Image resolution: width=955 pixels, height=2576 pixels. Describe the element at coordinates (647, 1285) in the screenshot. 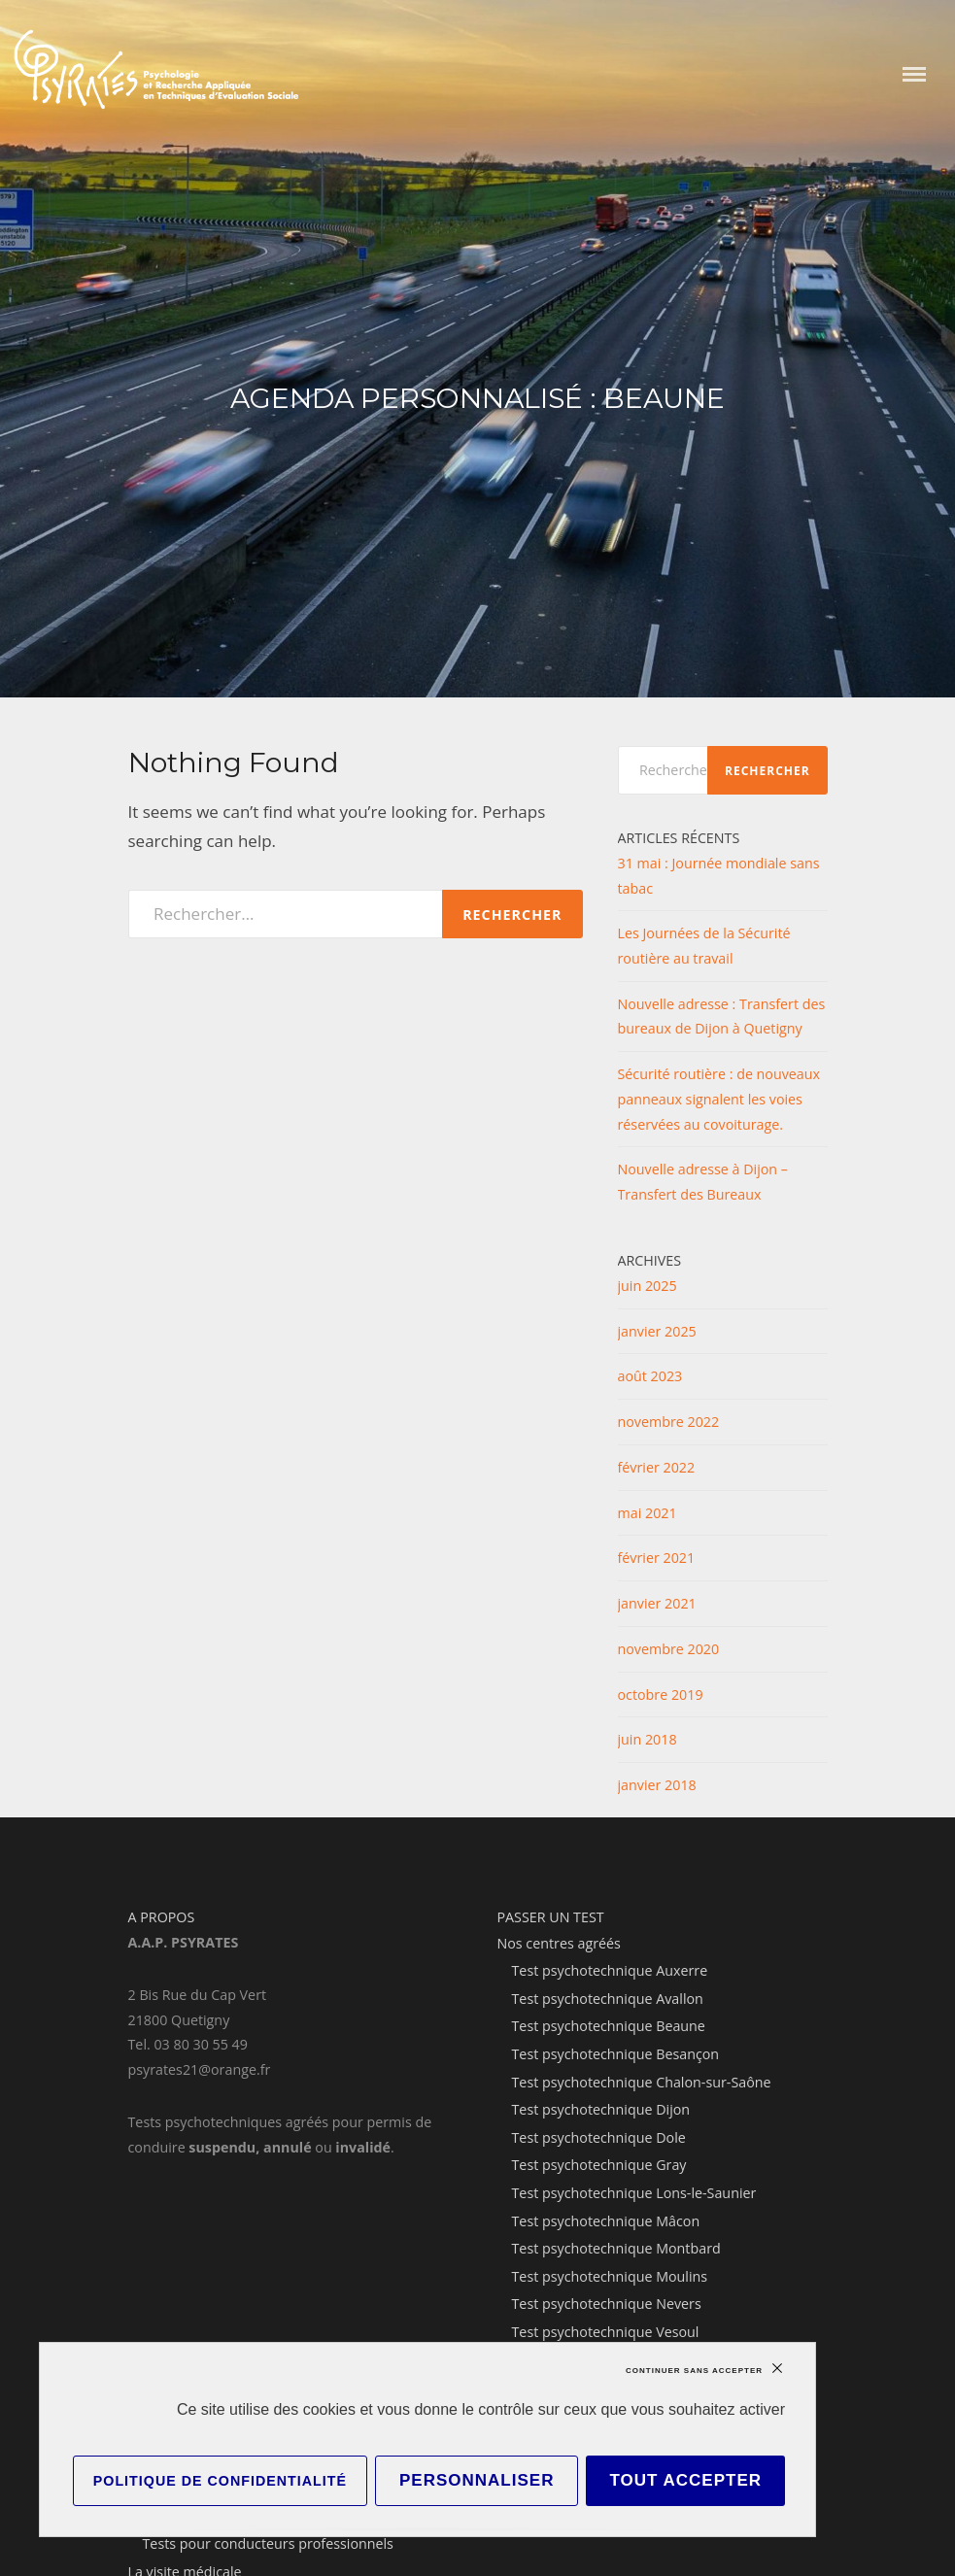

I see `juin 2025` at that location.